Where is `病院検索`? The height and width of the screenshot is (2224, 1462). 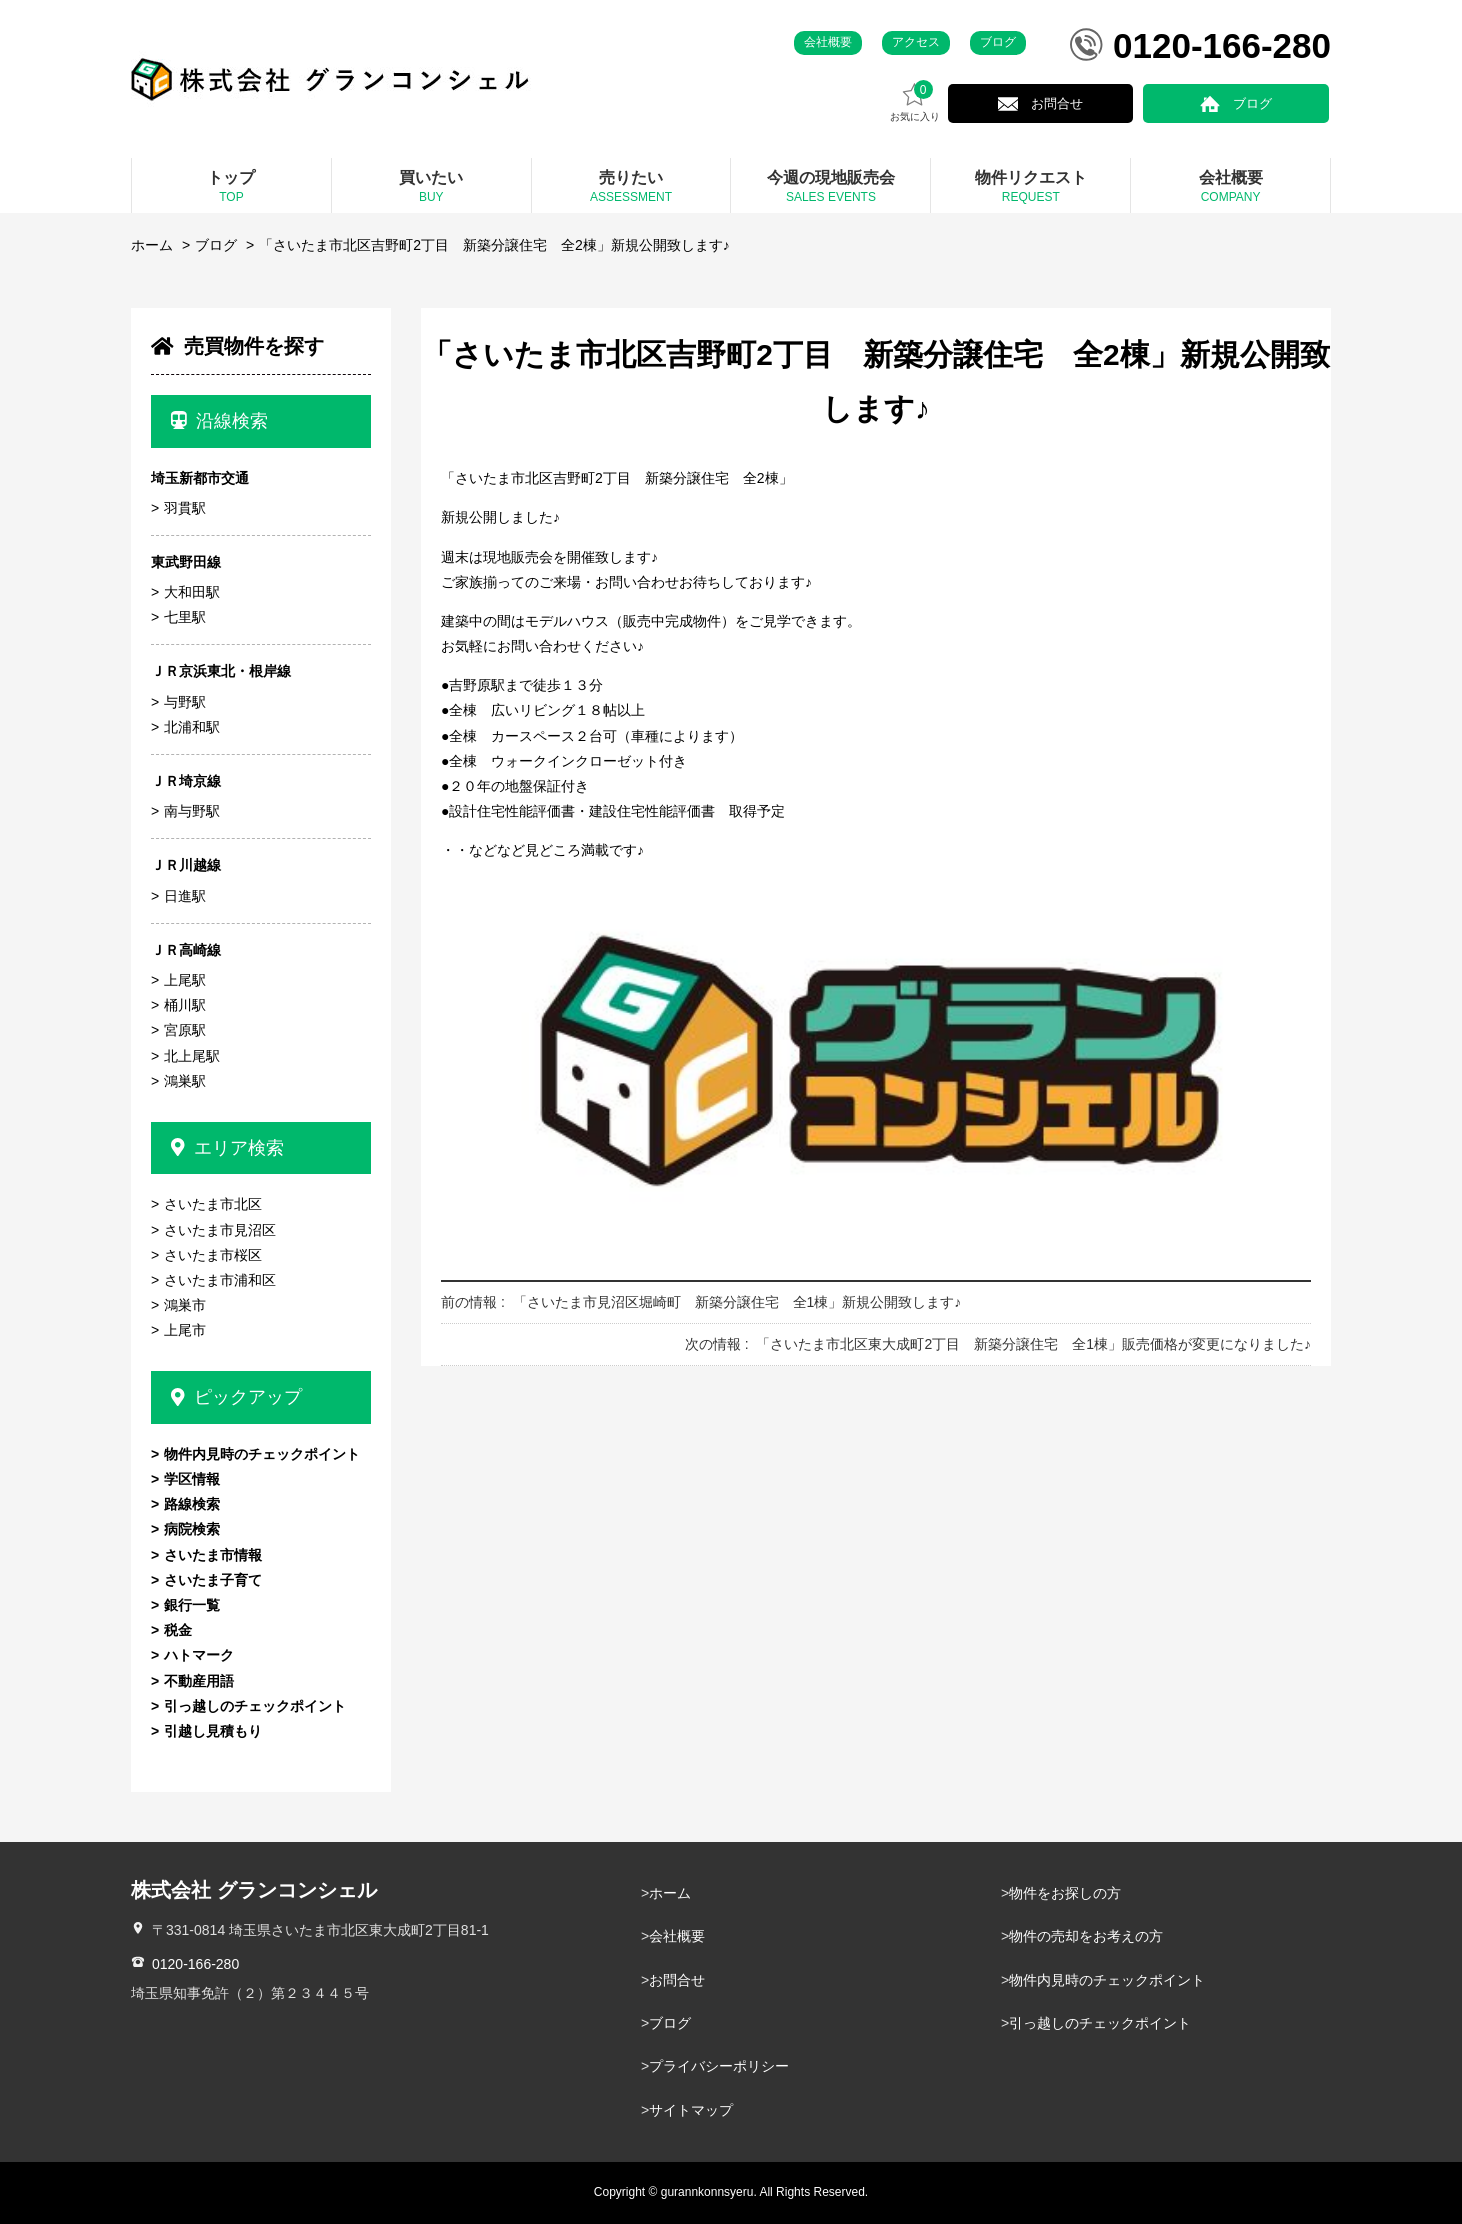
病院検索 is located at coordinates (192, 1529).